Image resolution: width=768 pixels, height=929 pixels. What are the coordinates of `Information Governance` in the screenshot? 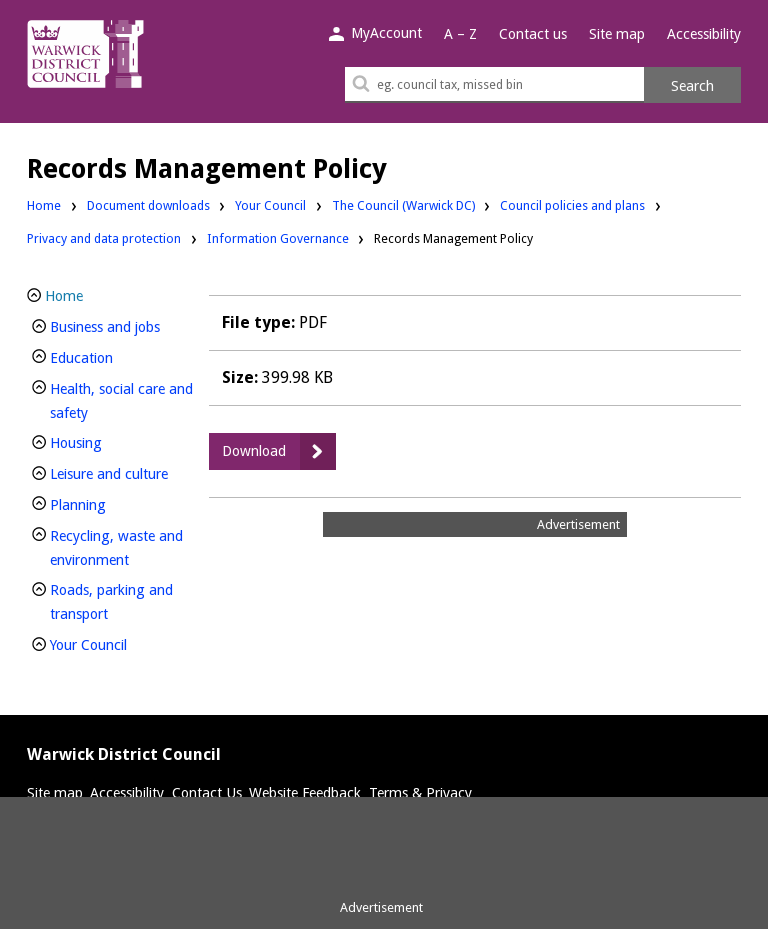 It's located at (278, 238).